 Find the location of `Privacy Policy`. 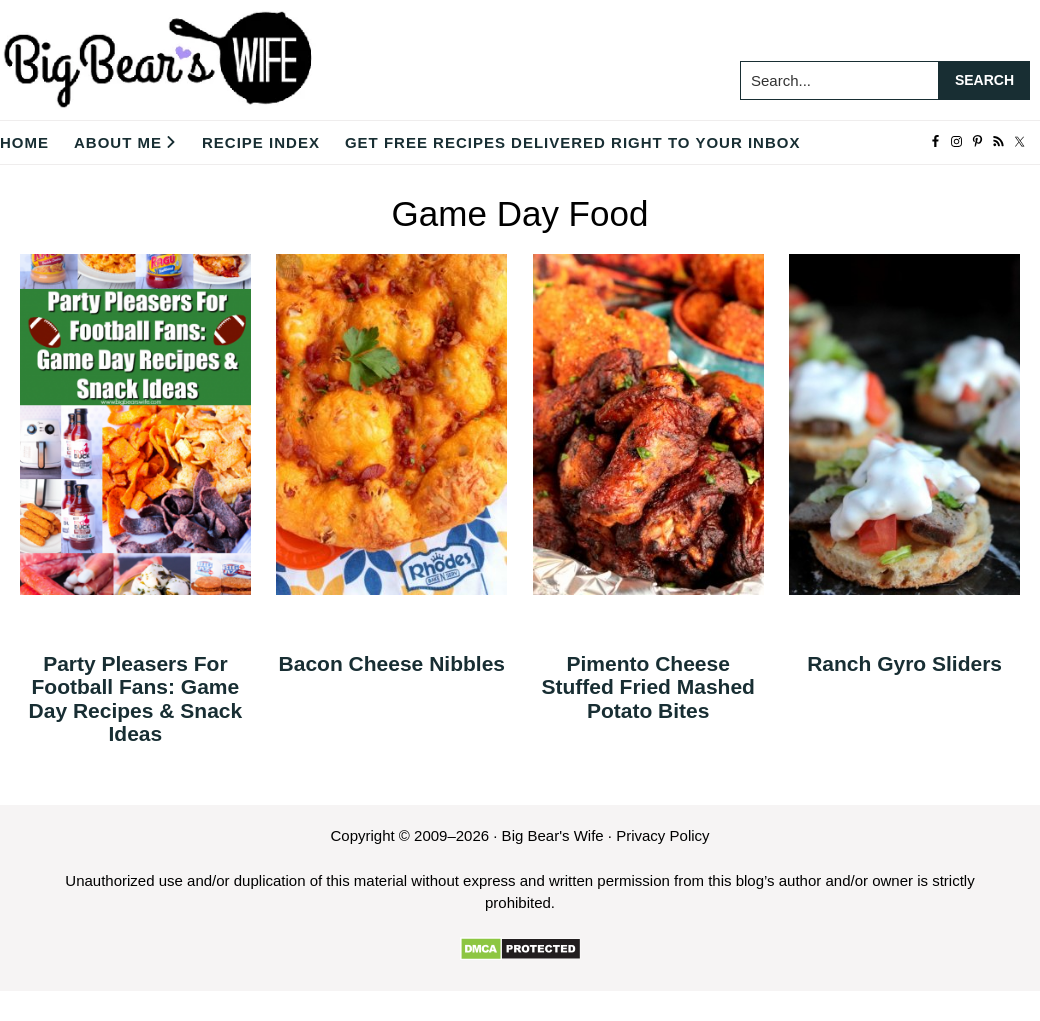

Privacy Policy is located at coordinates (662, 835).